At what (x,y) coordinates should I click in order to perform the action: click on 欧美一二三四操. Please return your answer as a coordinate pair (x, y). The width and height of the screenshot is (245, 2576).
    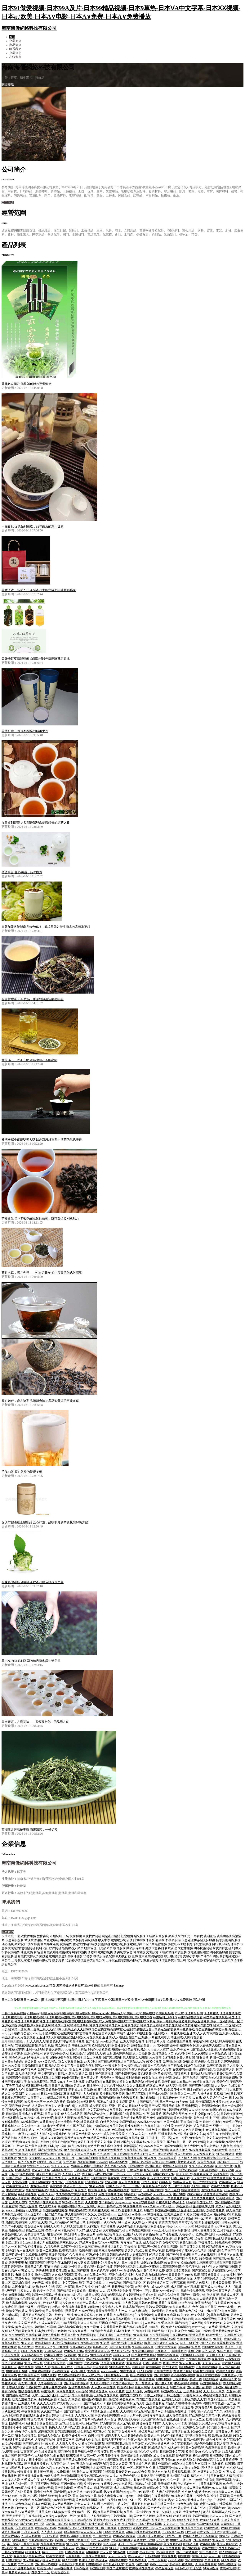
    Looking at the image, I should click on (47, 2250).